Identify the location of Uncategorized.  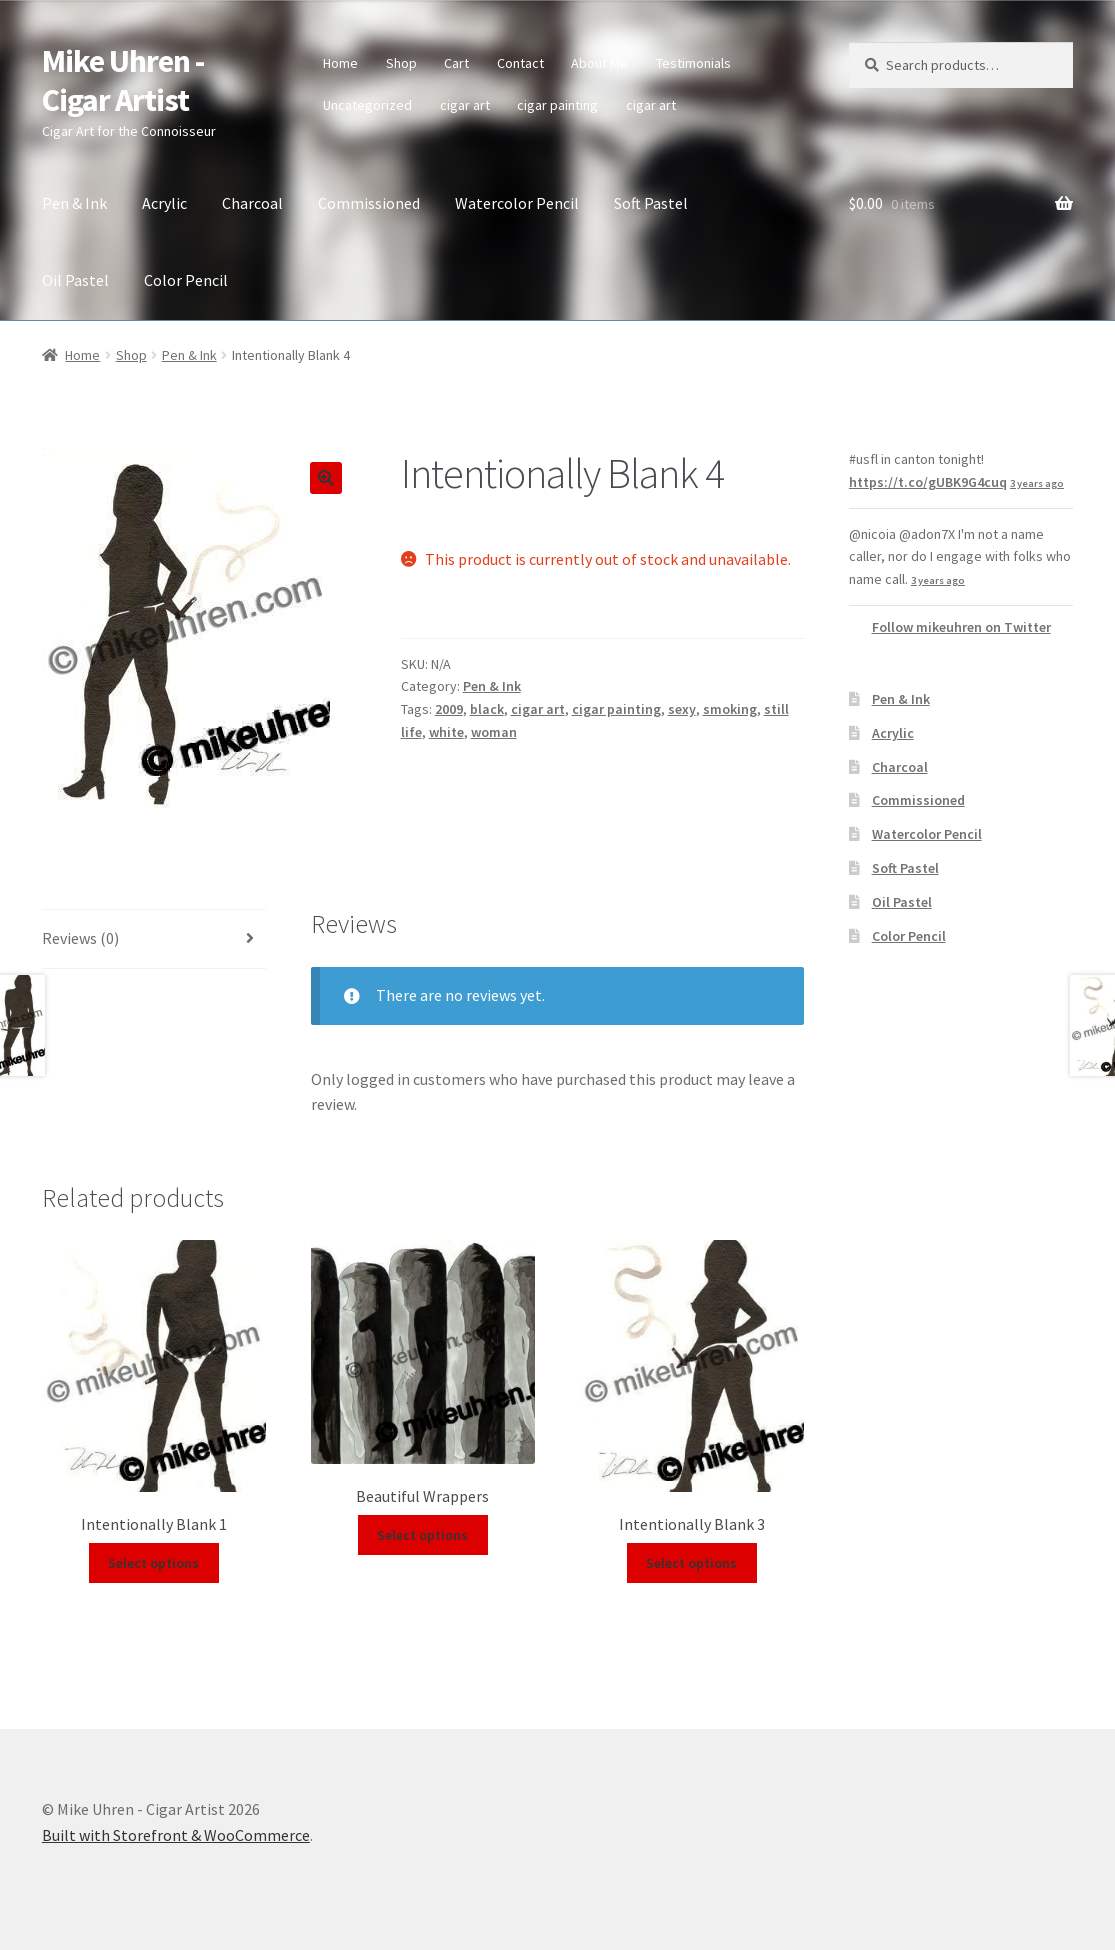
(367, 105).